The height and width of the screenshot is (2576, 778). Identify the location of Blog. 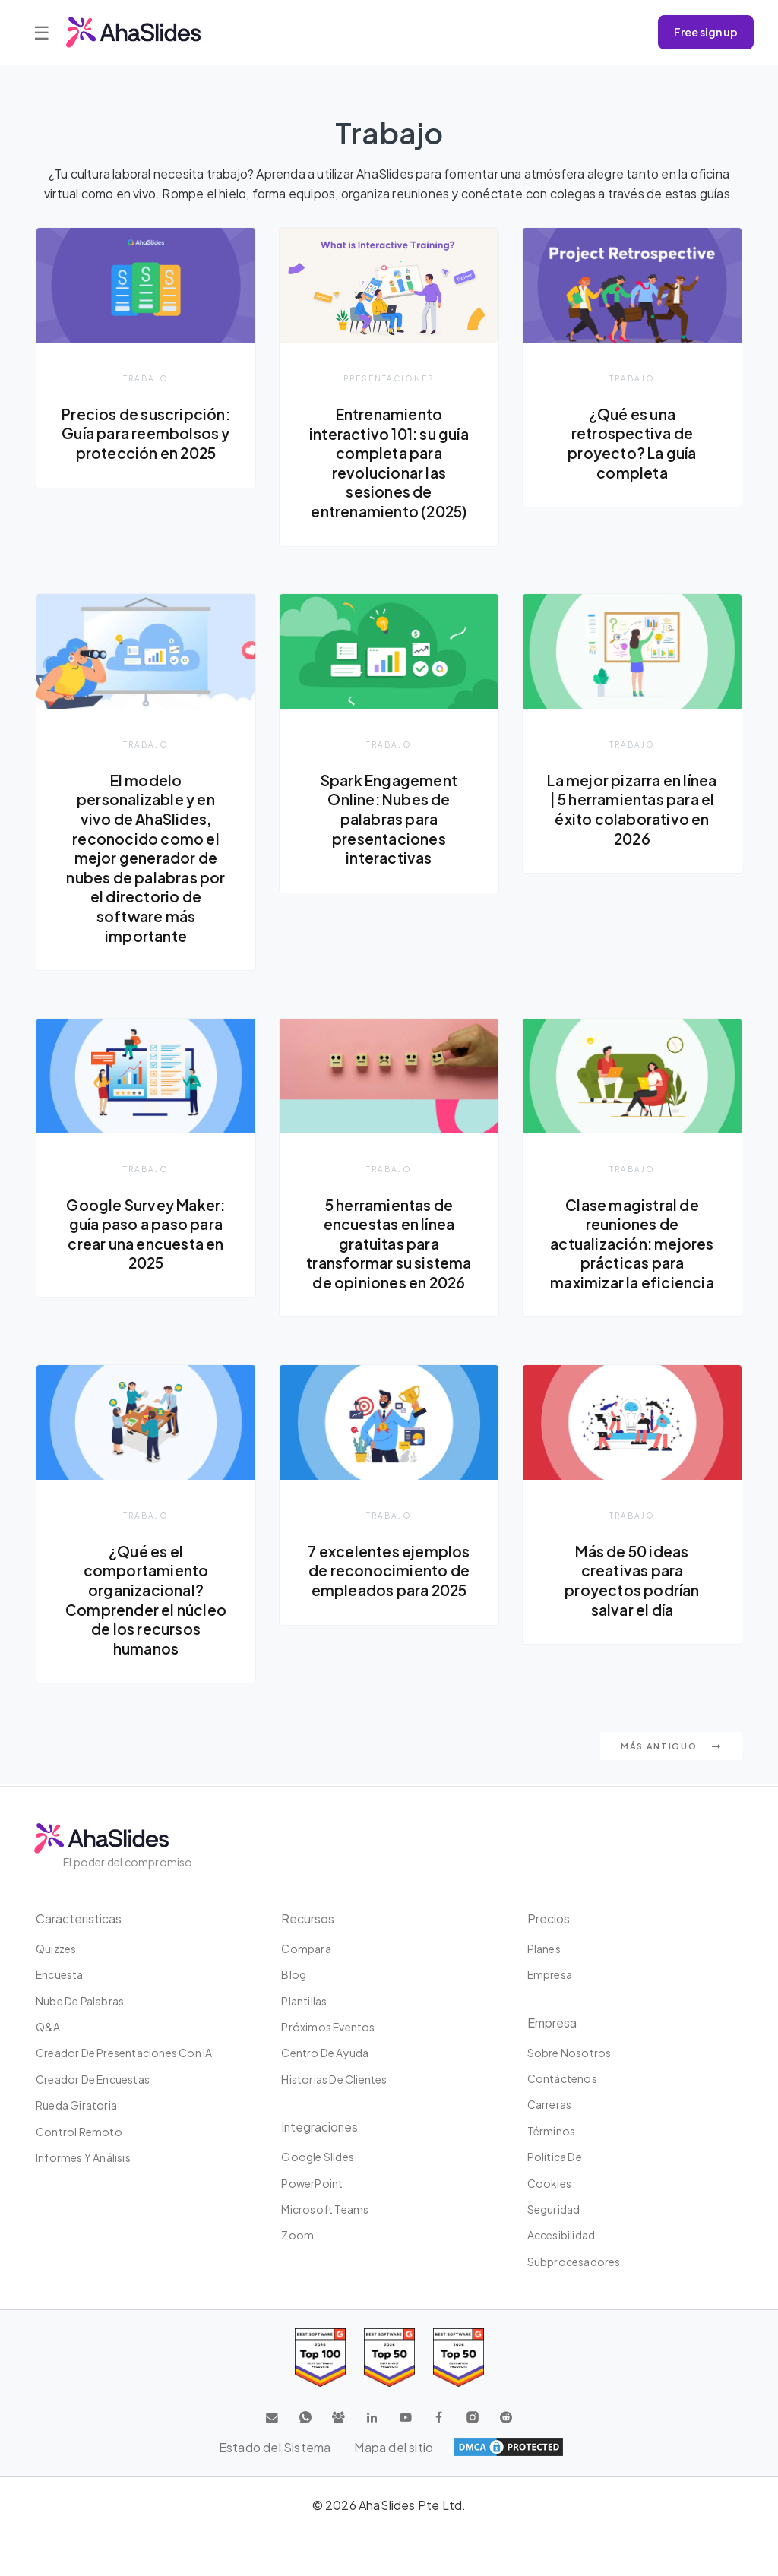
(293, 1974).